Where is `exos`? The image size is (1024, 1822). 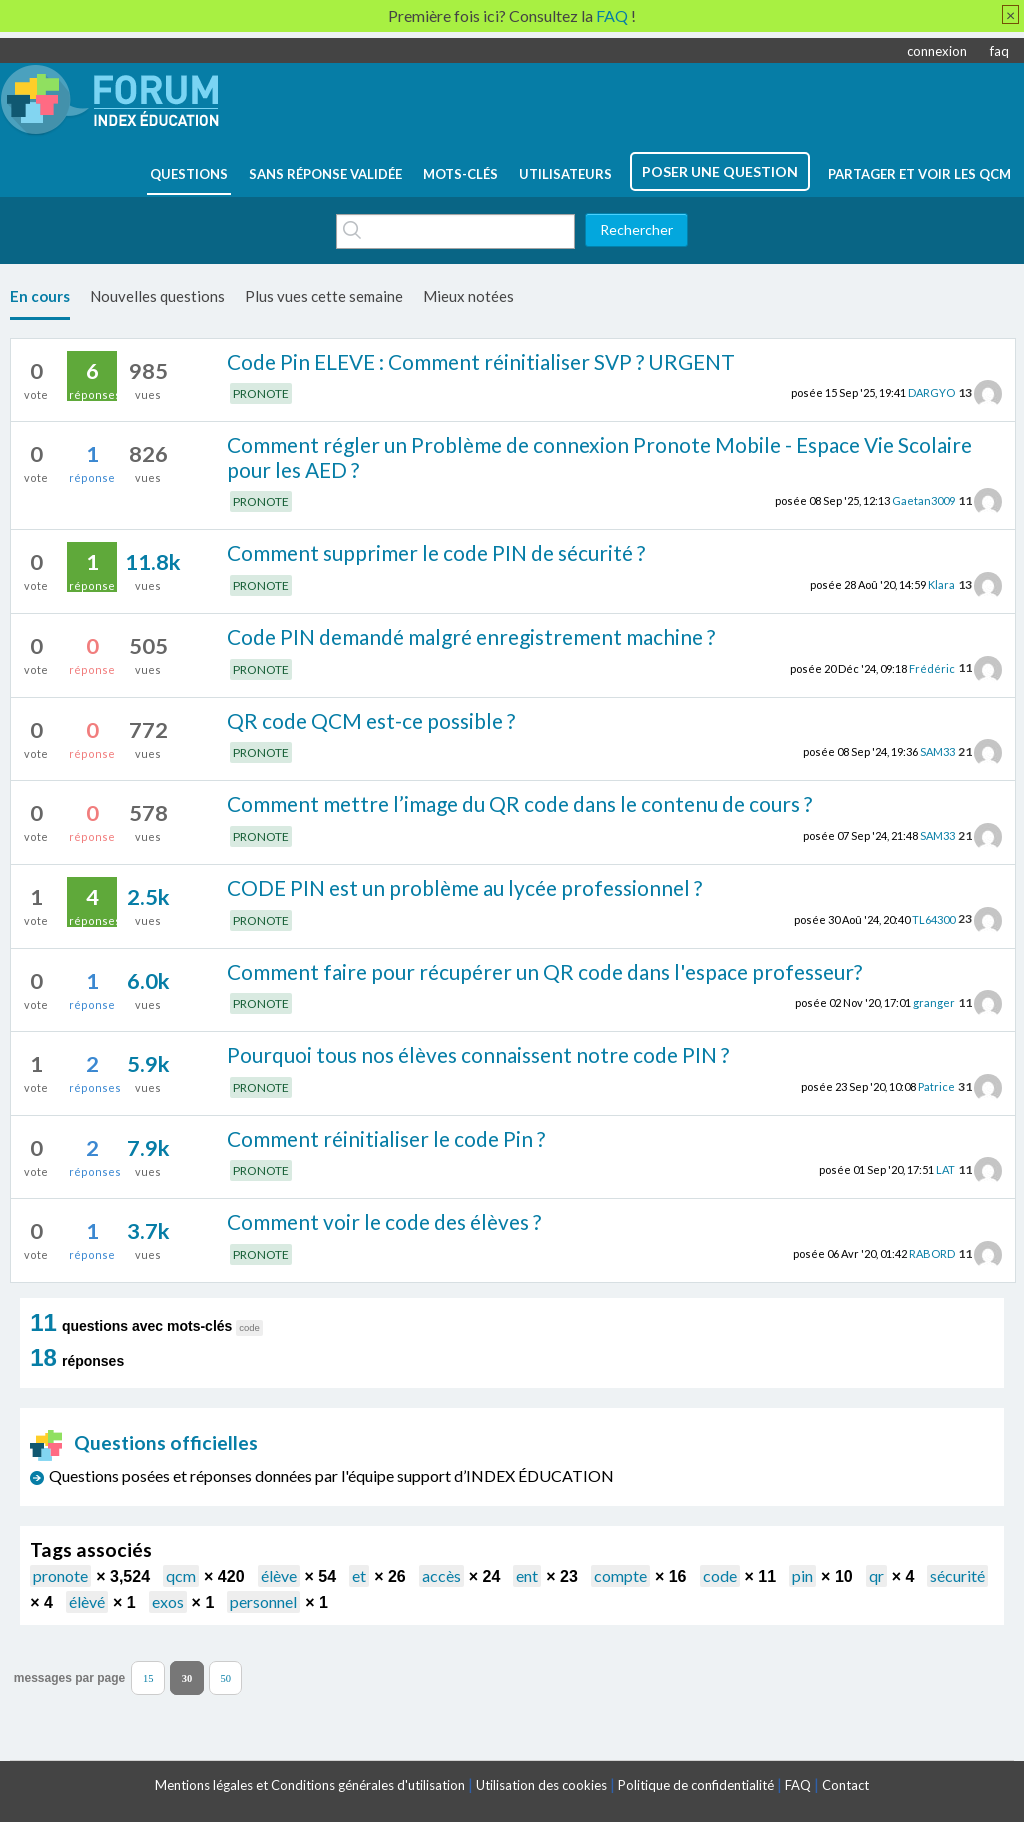
exos is located at coordinates (168, 1601).